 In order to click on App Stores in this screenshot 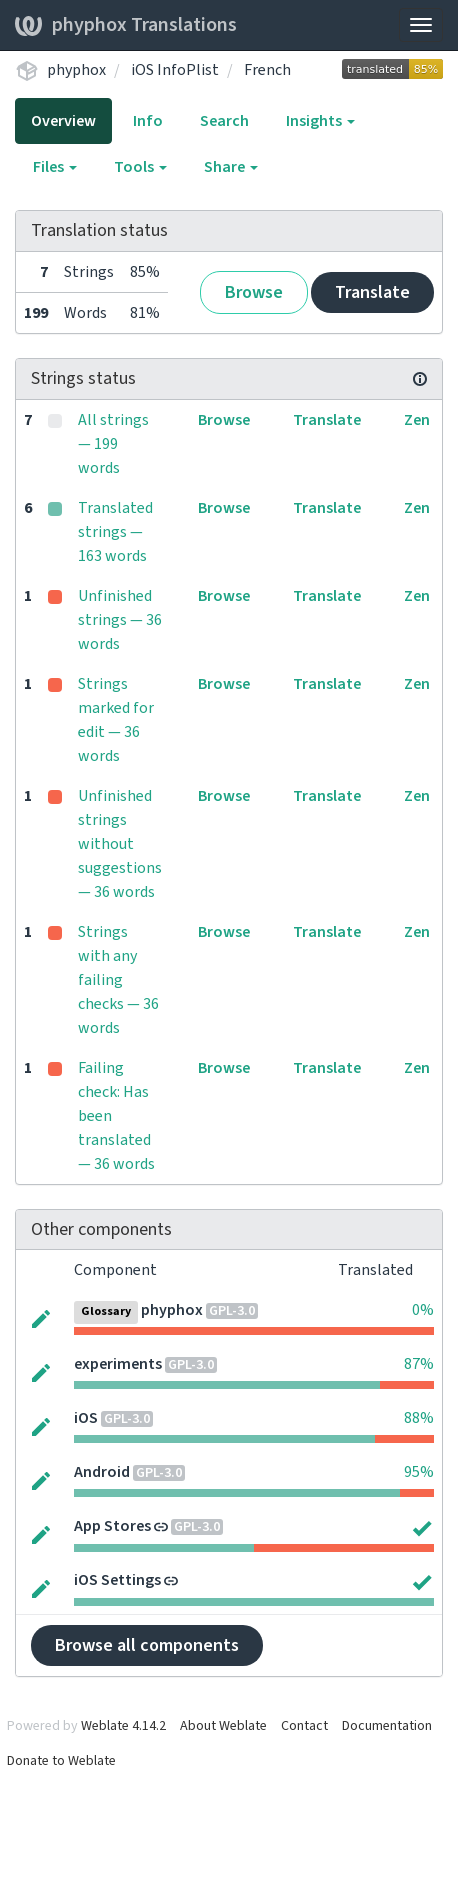, I will do `click(112, 1526)`.